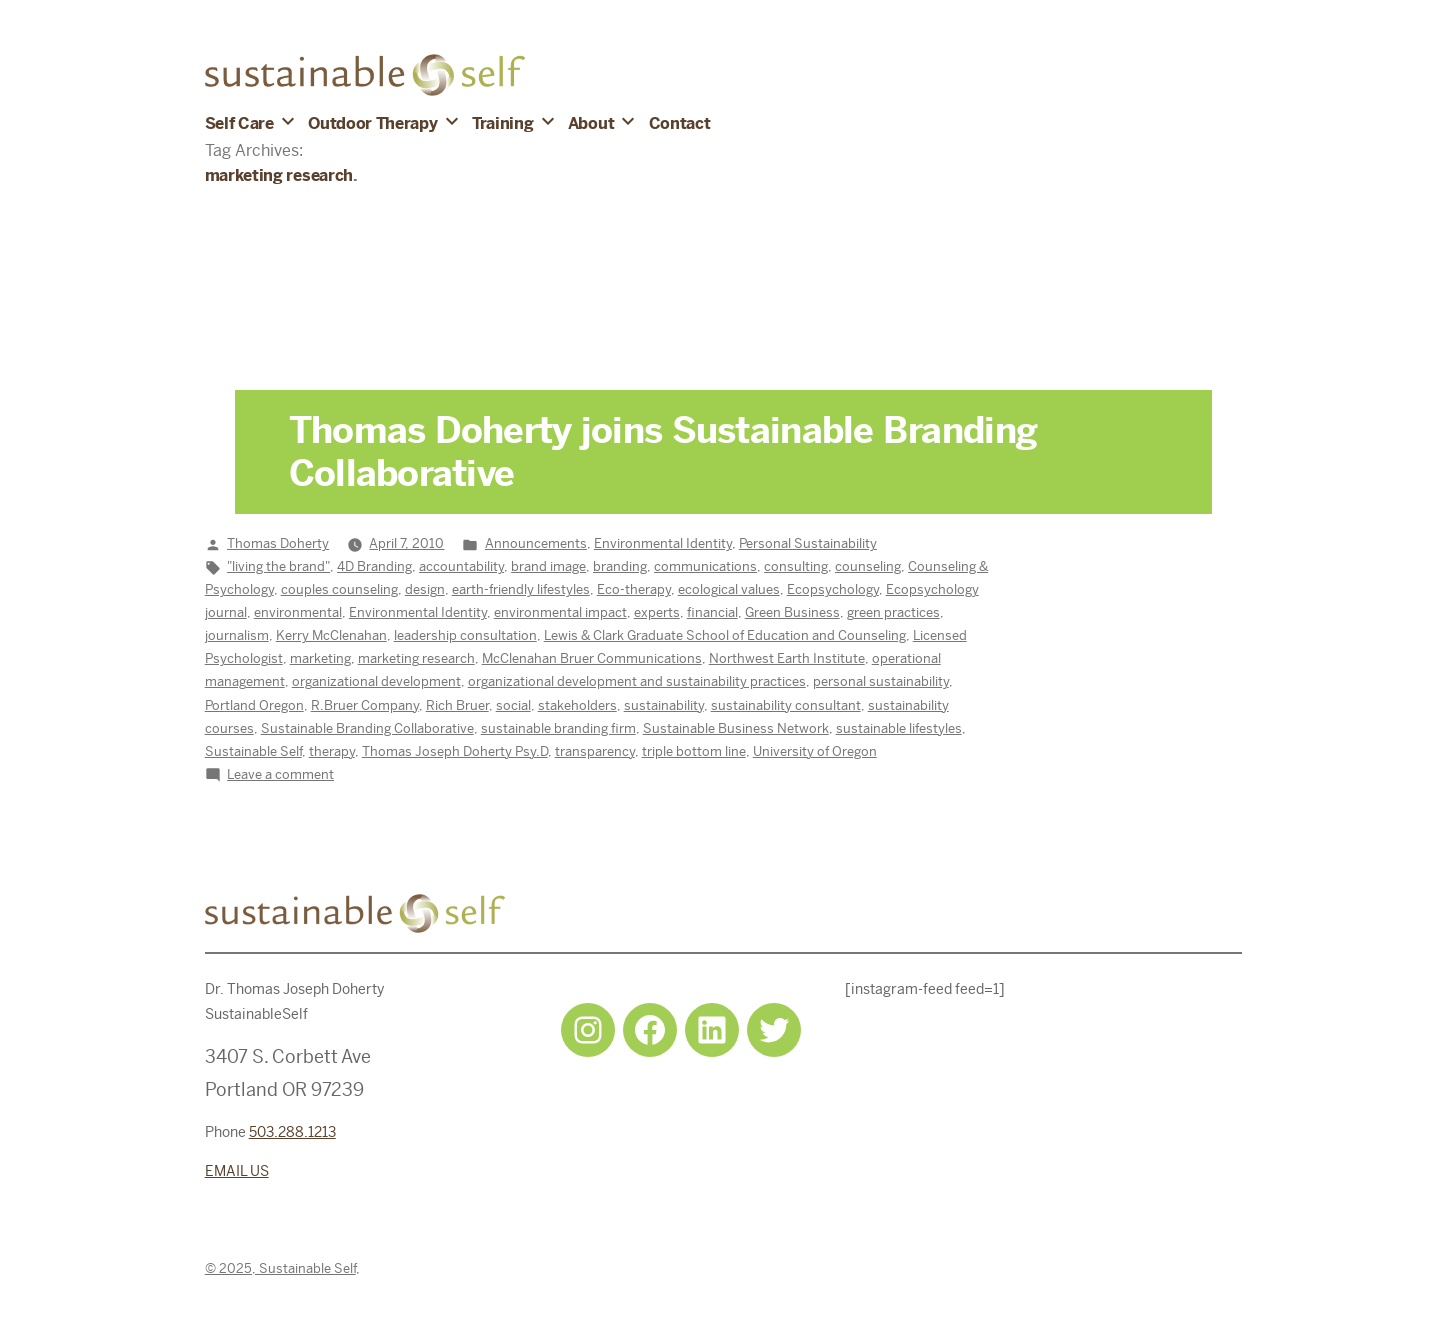 This screenshot has height=1334, width=1447. What do you see at coordinates (254, 705) in the screenshot?
I see `Portland Oregon` at bounding box center [254, 705].